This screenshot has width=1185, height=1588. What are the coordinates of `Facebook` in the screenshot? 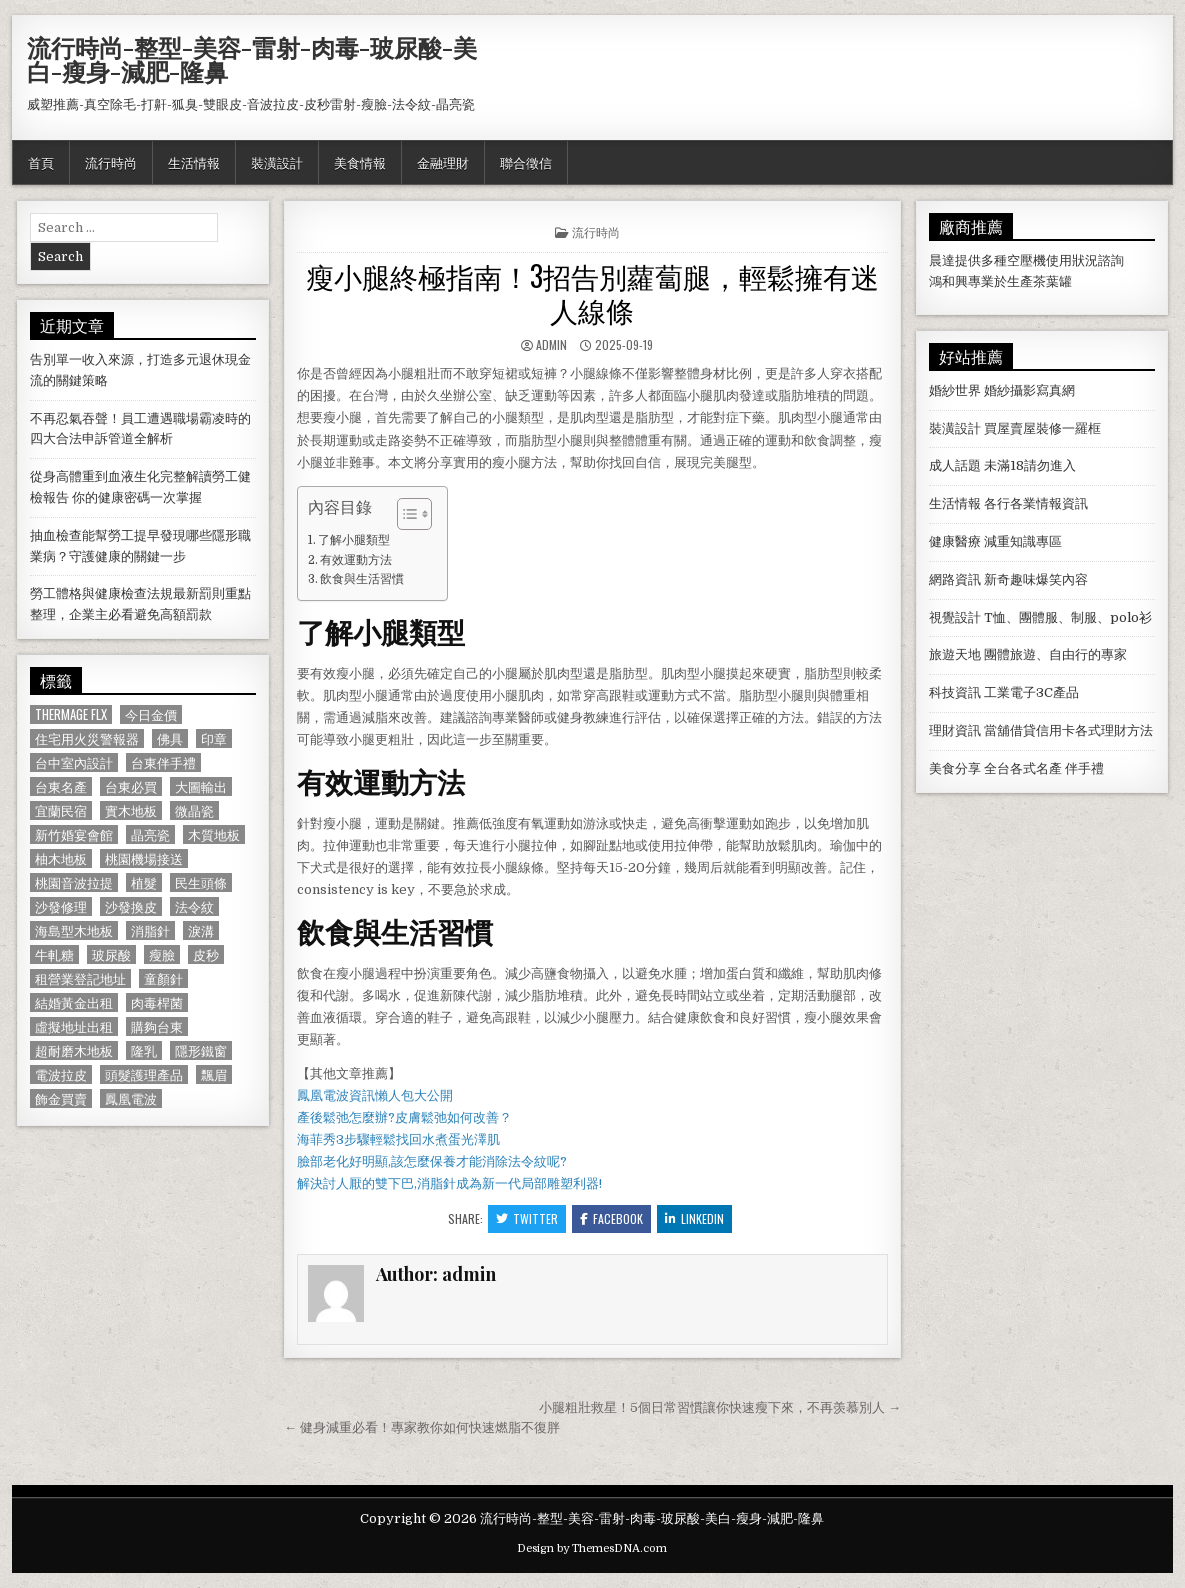 It's located at (611, 1218).